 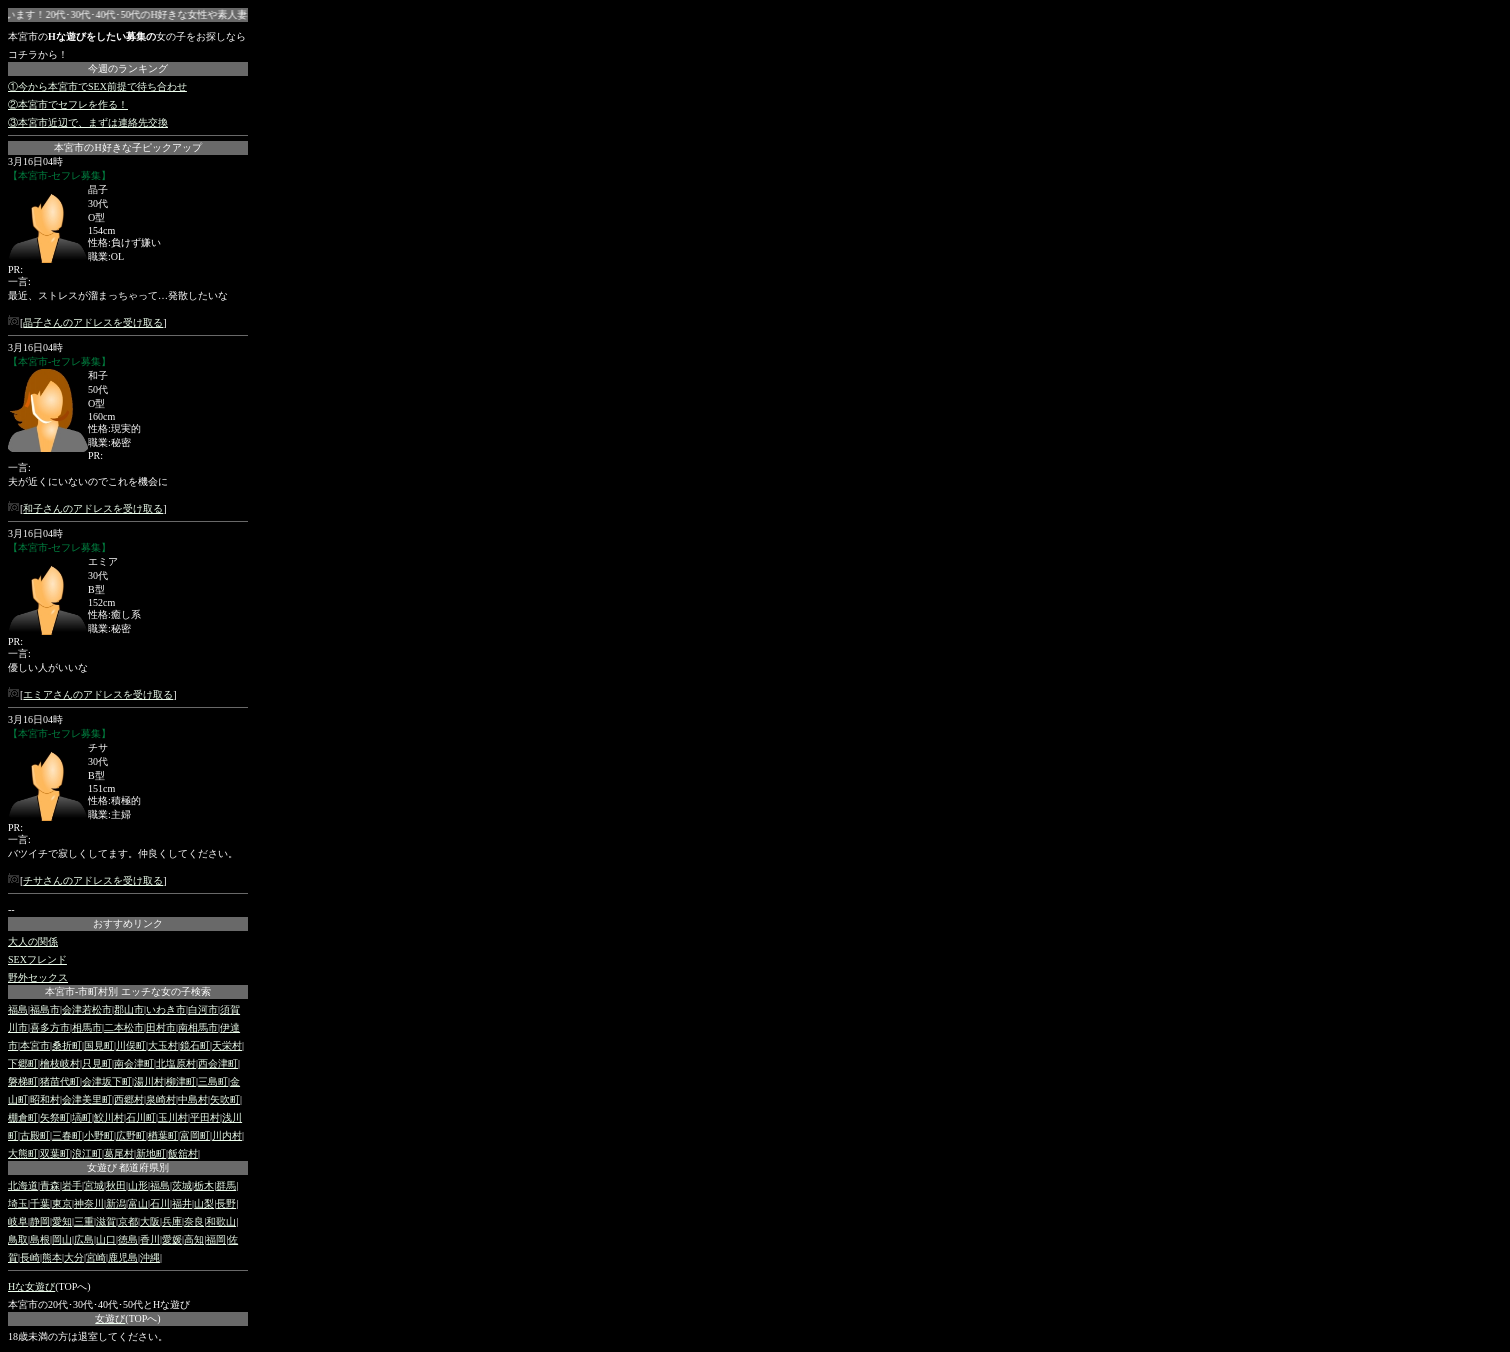 What do you see at coordinates (87, 1099) in the screenshot?
I see `会津美里町` at bounding box center [87, 1099].